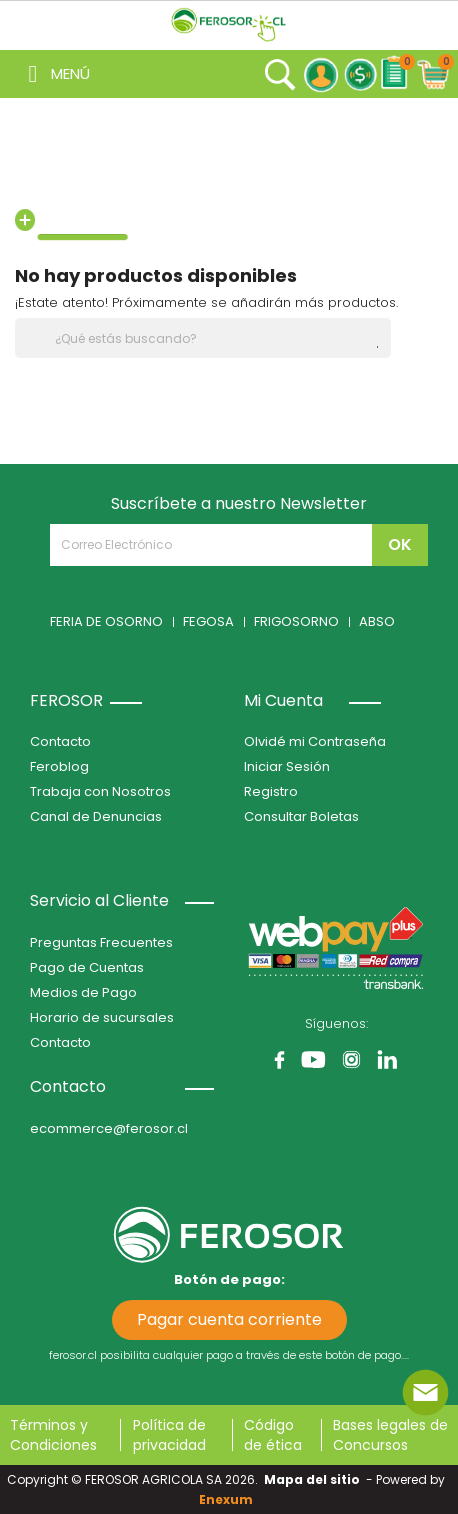 The width and height of the screenshot is (458, 1514). I want to click on Pago de Cuentas, so click(87, 967).